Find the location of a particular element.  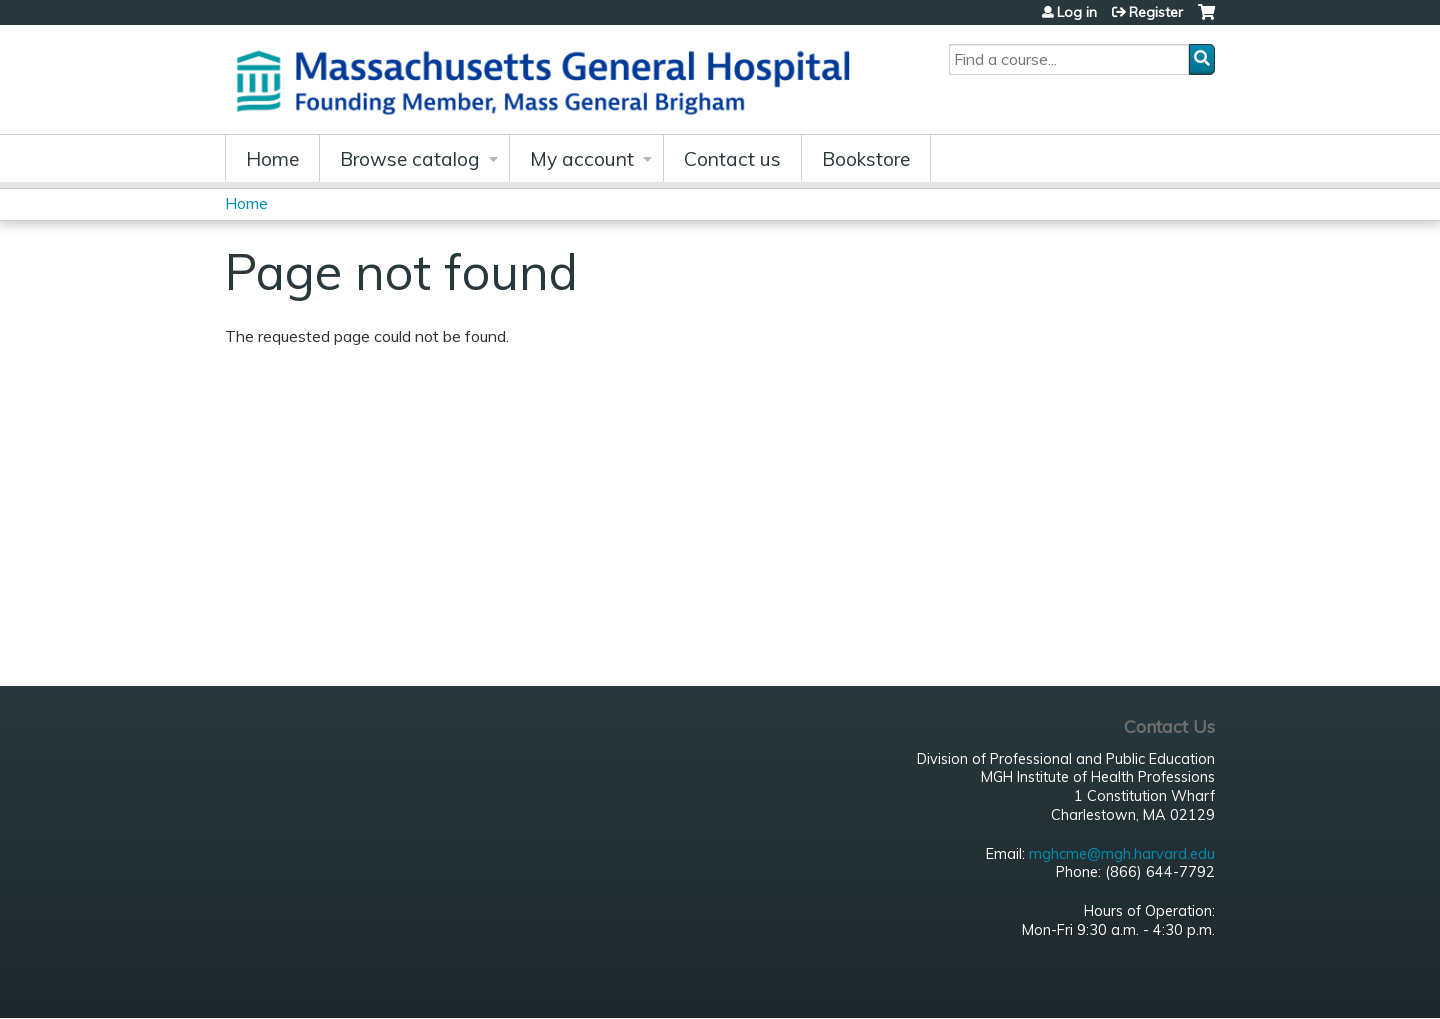

Contact us is located at coordinates (732, 159).